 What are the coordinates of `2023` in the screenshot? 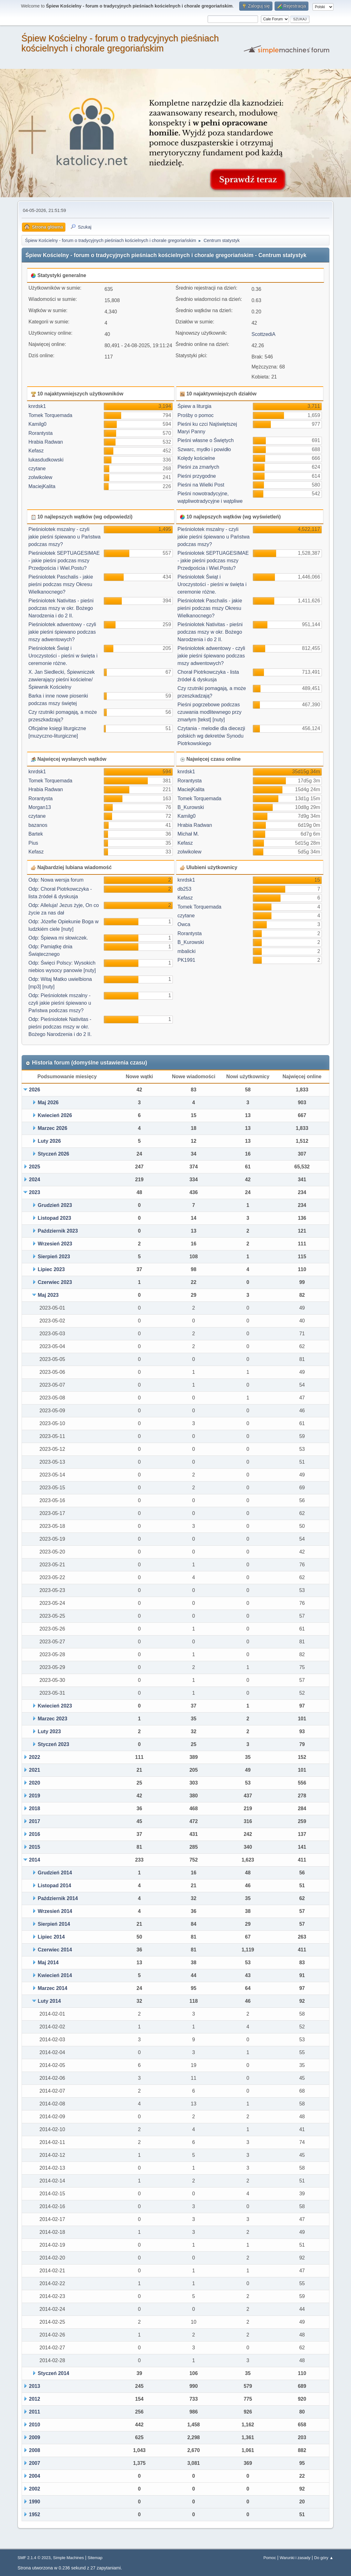 It's located at (34, 1192).